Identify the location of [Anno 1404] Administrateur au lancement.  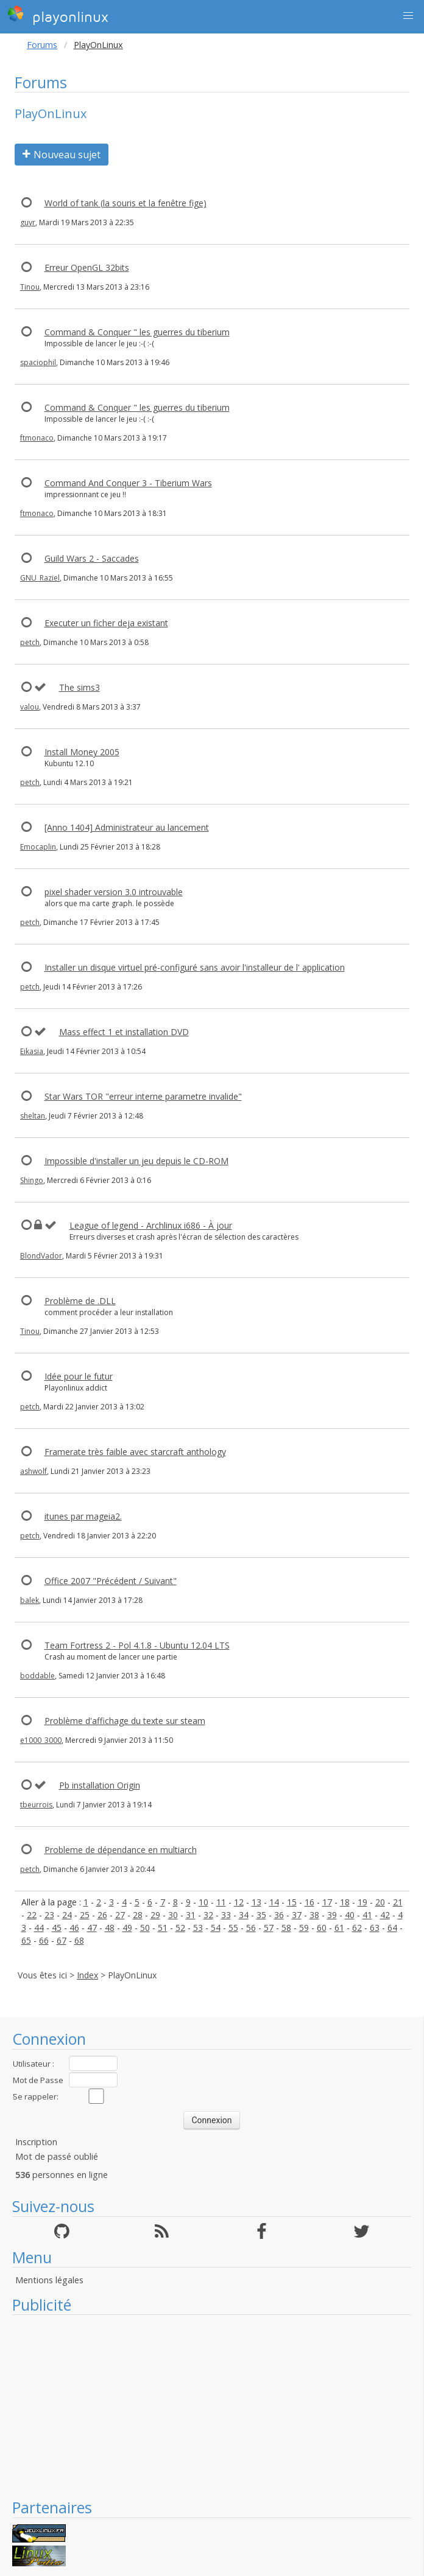
(126, 827).